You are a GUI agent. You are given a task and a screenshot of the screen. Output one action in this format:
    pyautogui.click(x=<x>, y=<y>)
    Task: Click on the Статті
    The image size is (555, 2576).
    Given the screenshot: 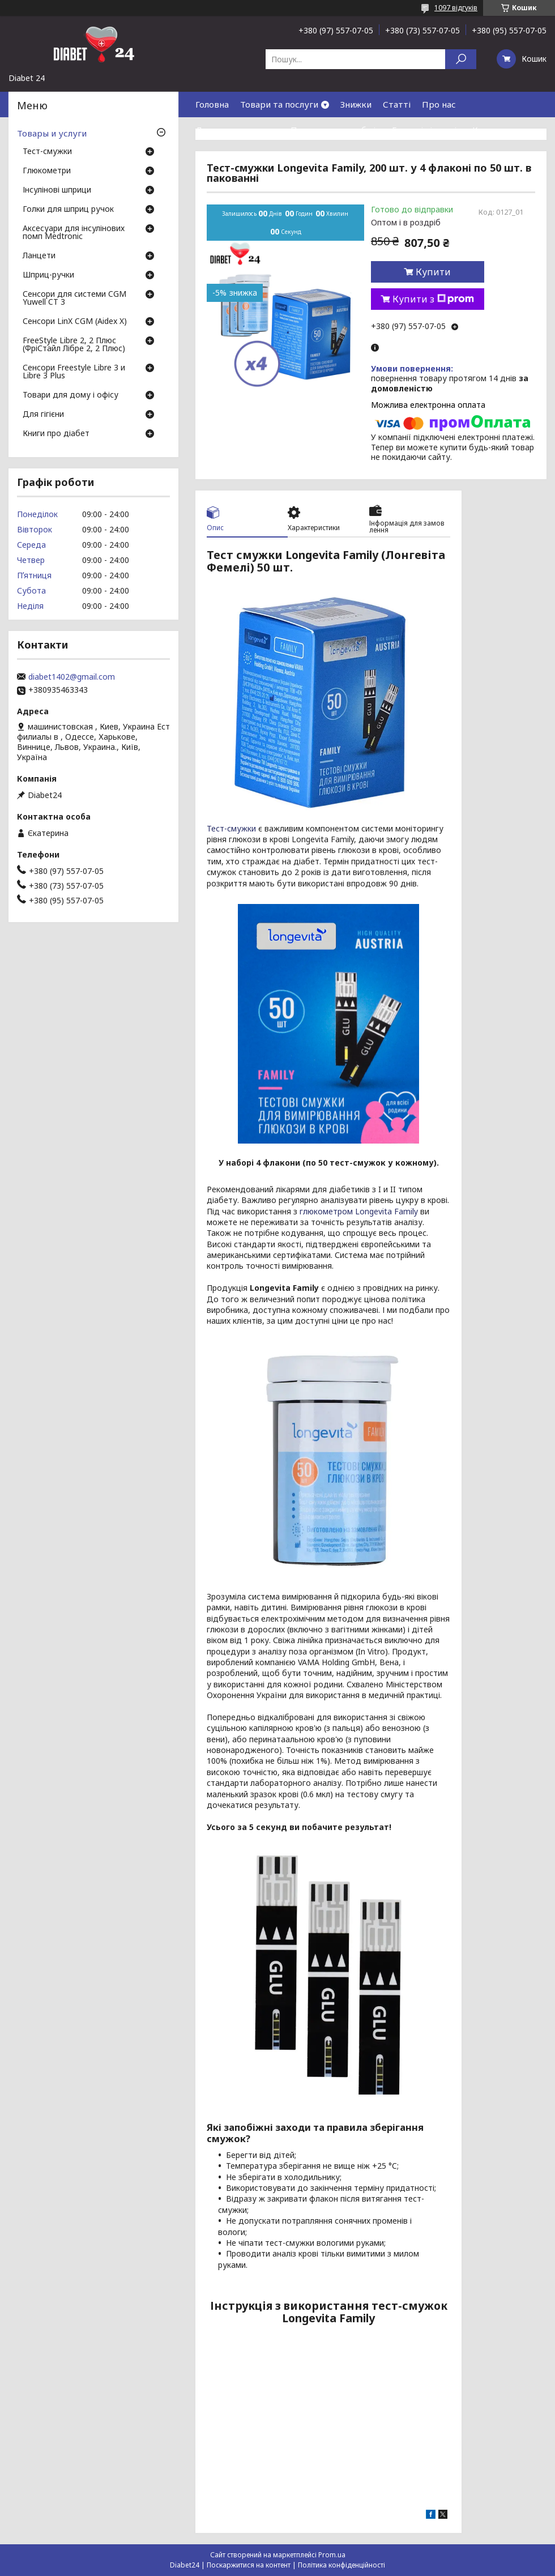 What is the action you would take?
    pyautogui.click(x=397, y=104)
    